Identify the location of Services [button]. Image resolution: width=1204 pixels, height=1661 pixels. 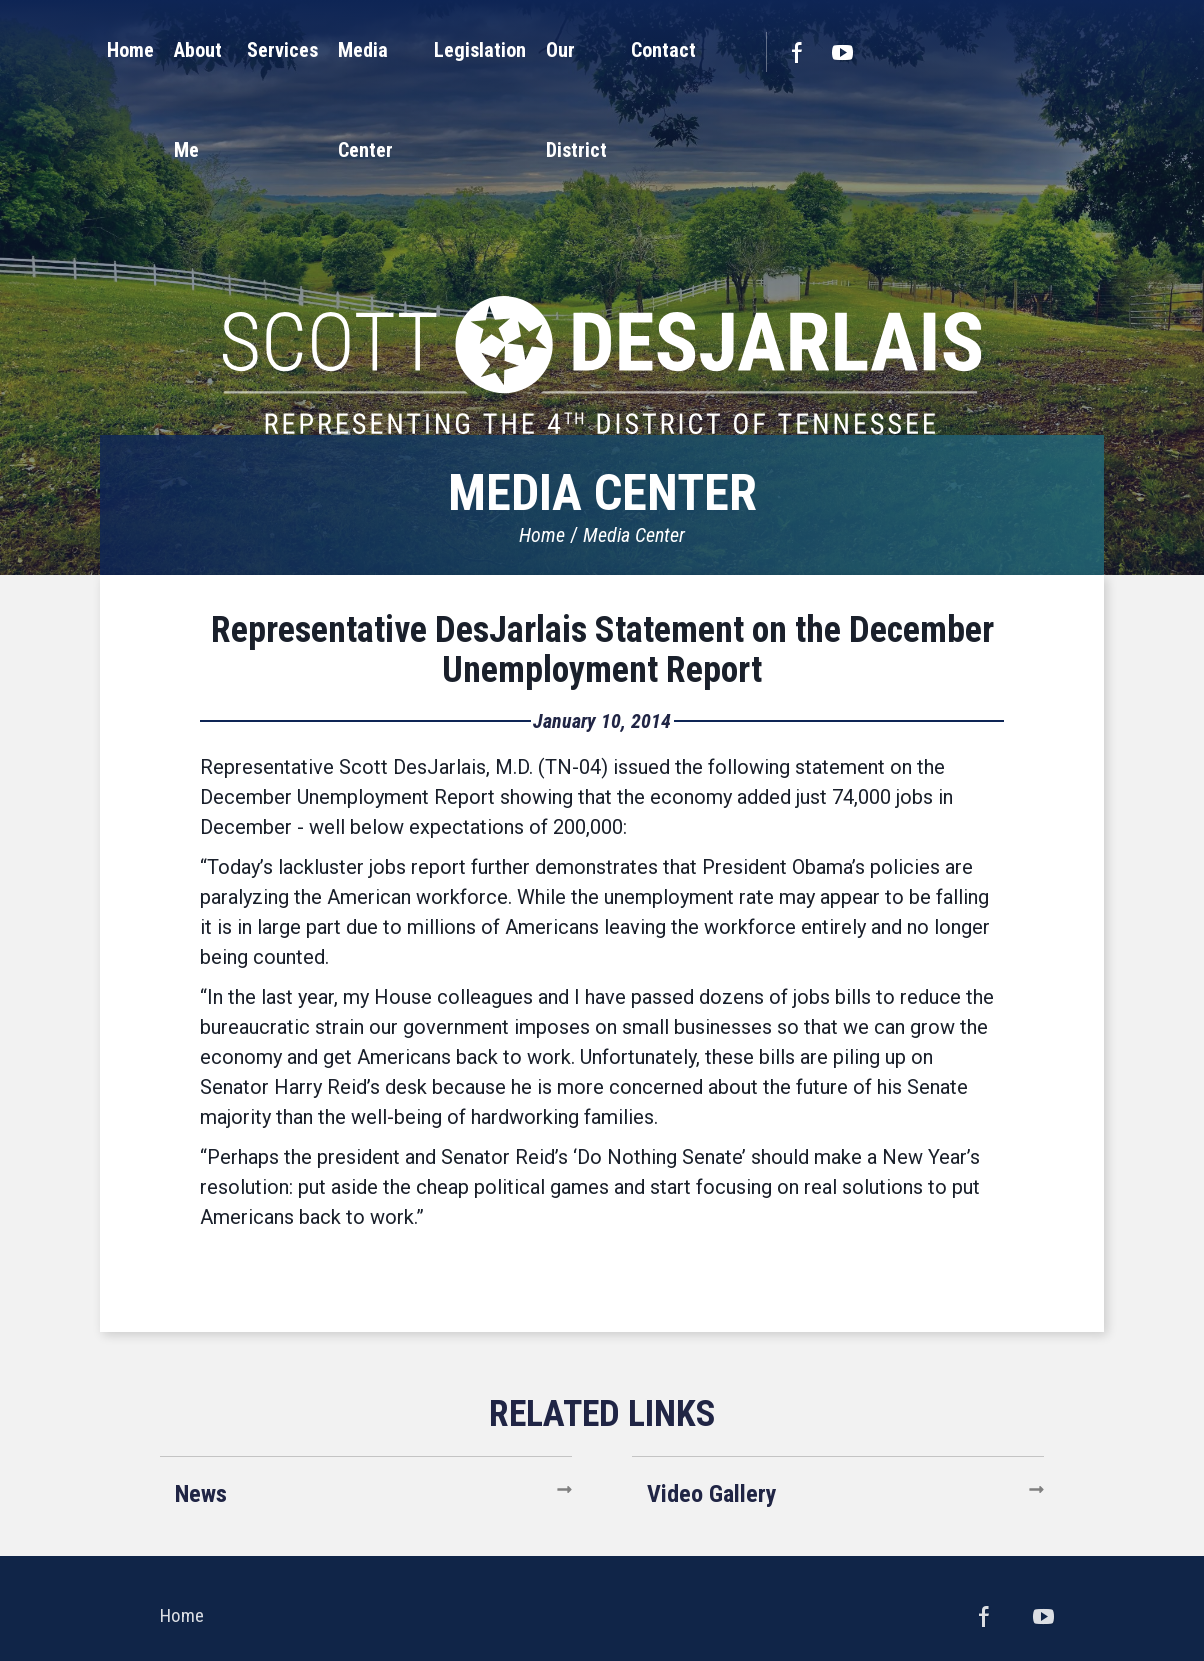
(387, 50).